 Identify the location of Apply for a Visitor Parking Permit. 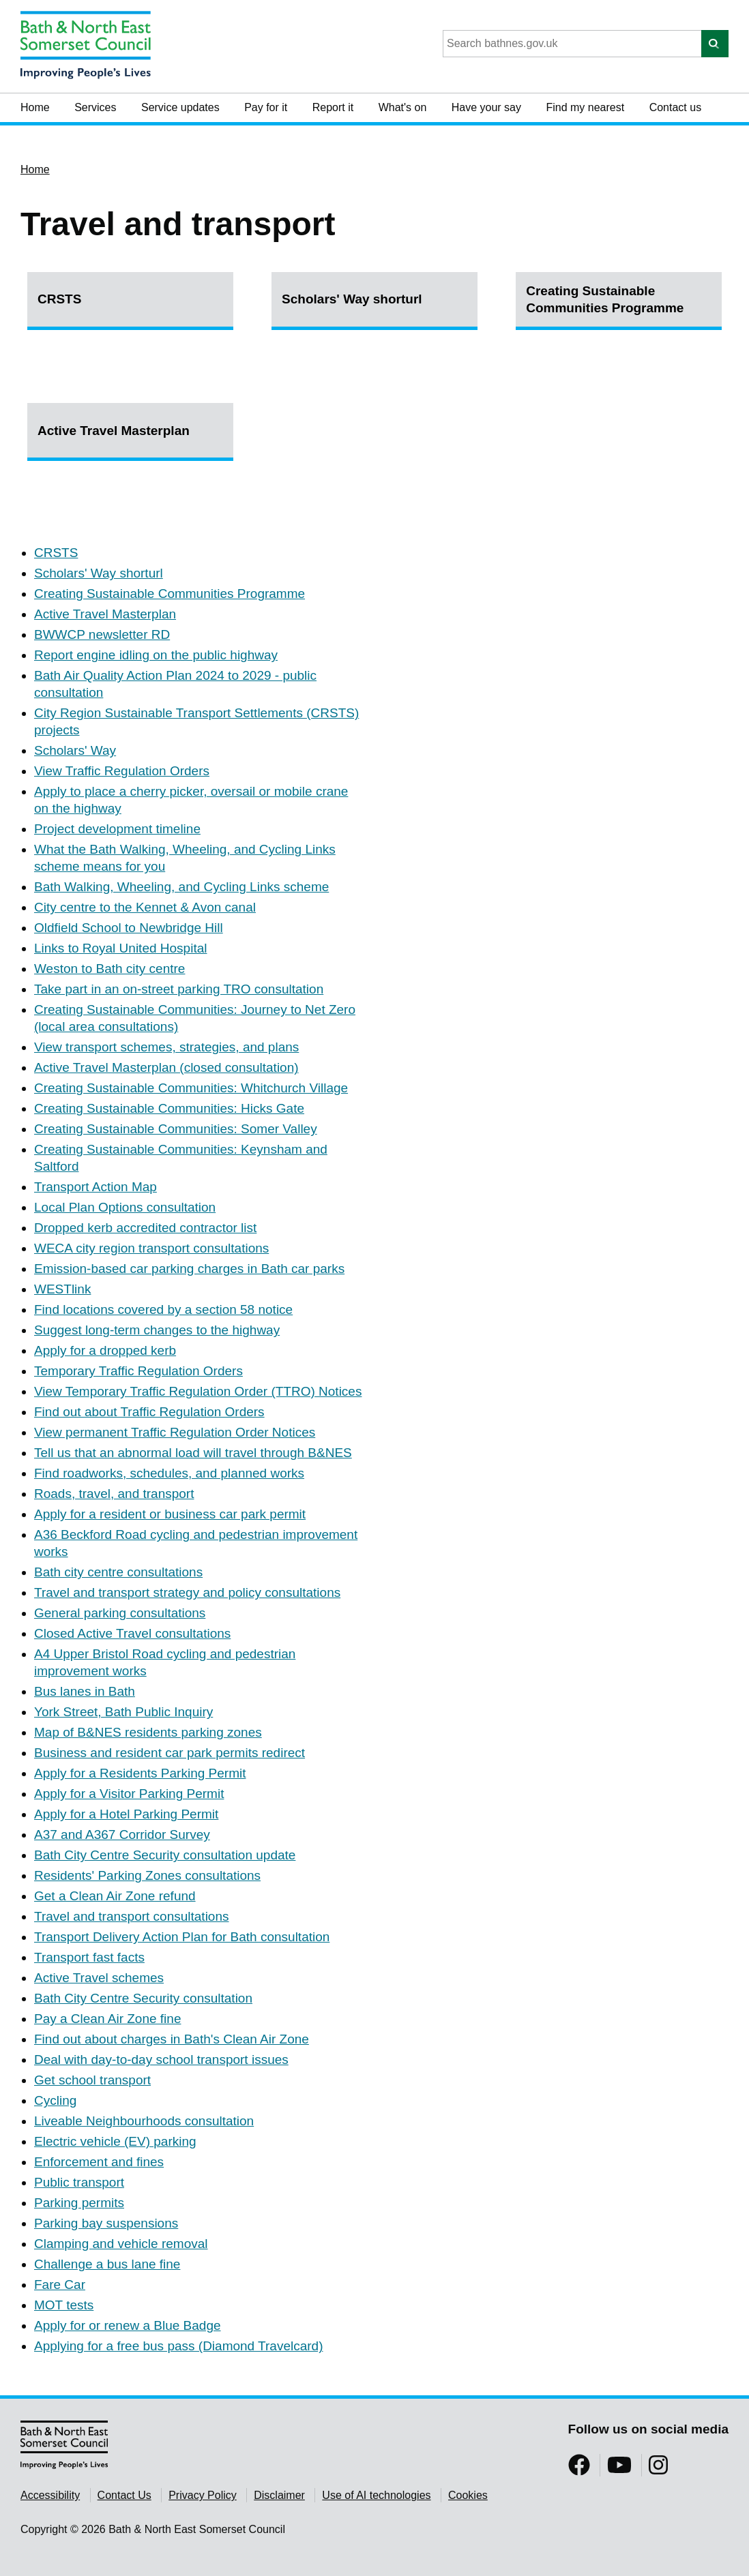
(129, 1793).